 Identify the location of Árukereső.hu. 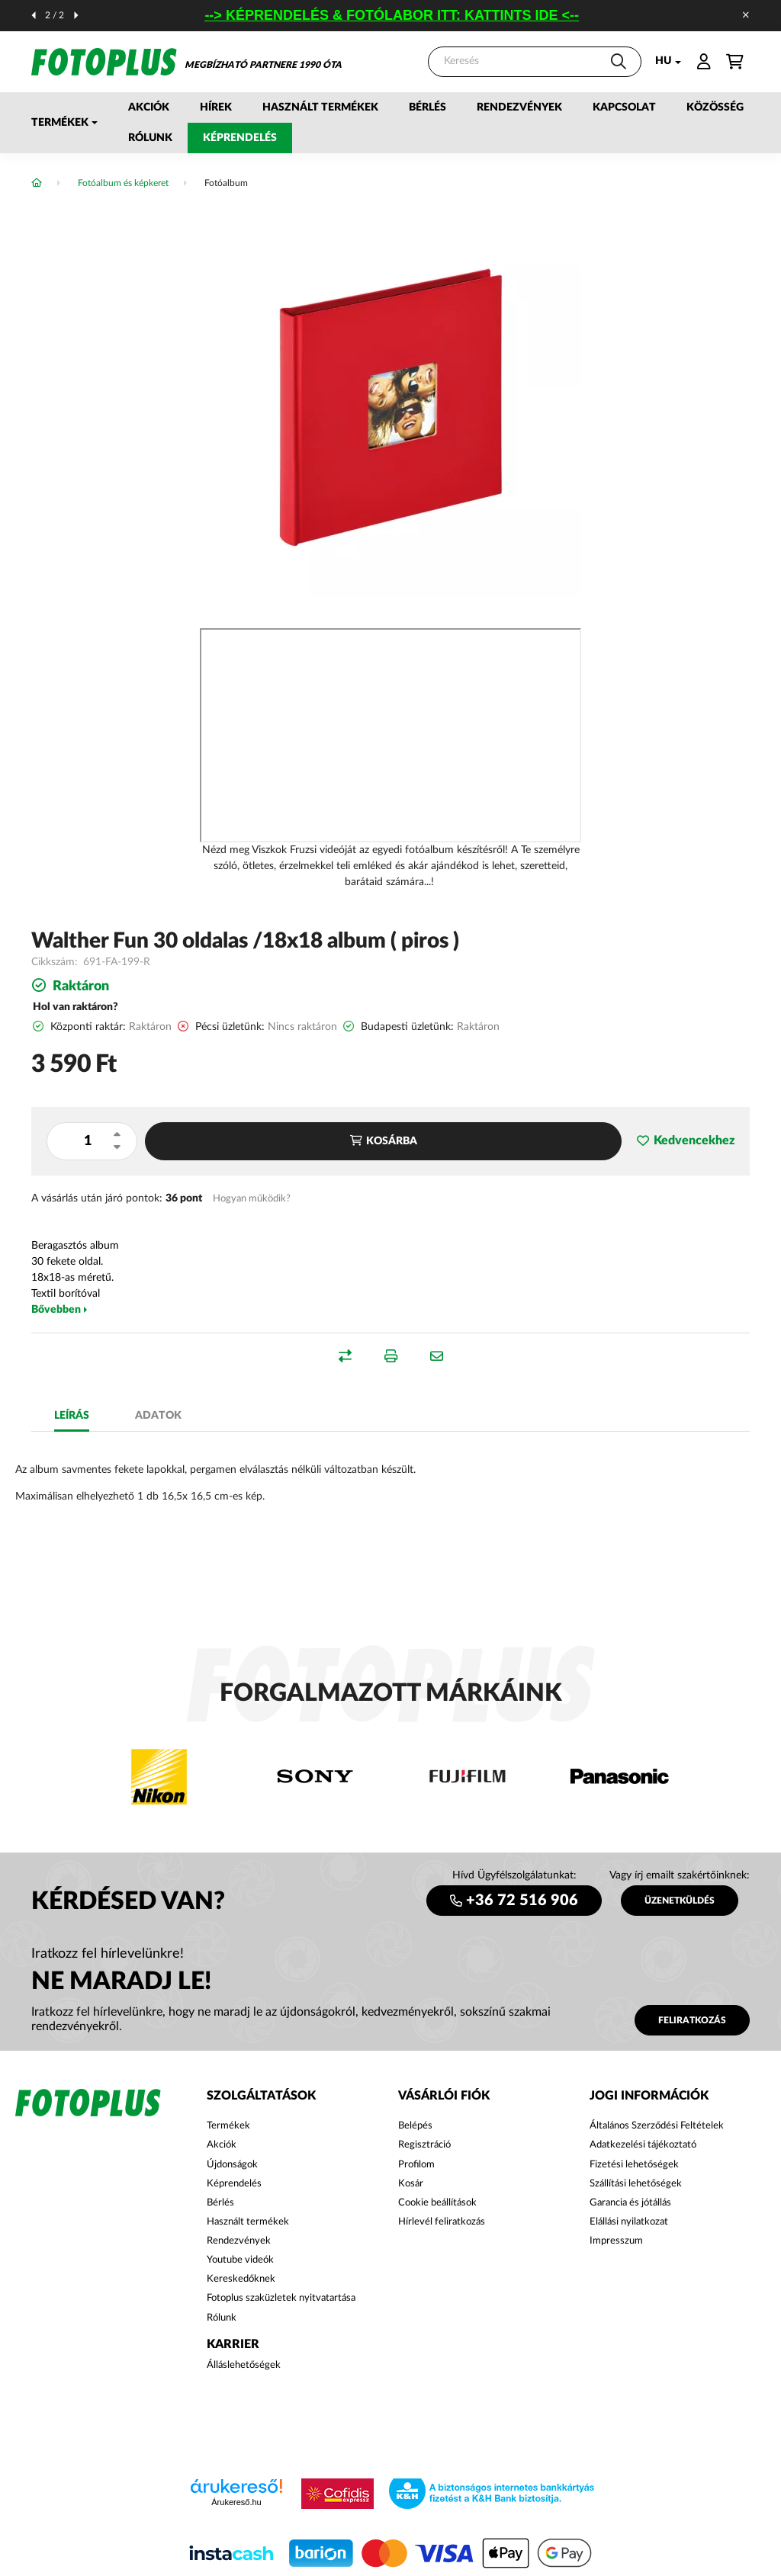
(236, 2502).